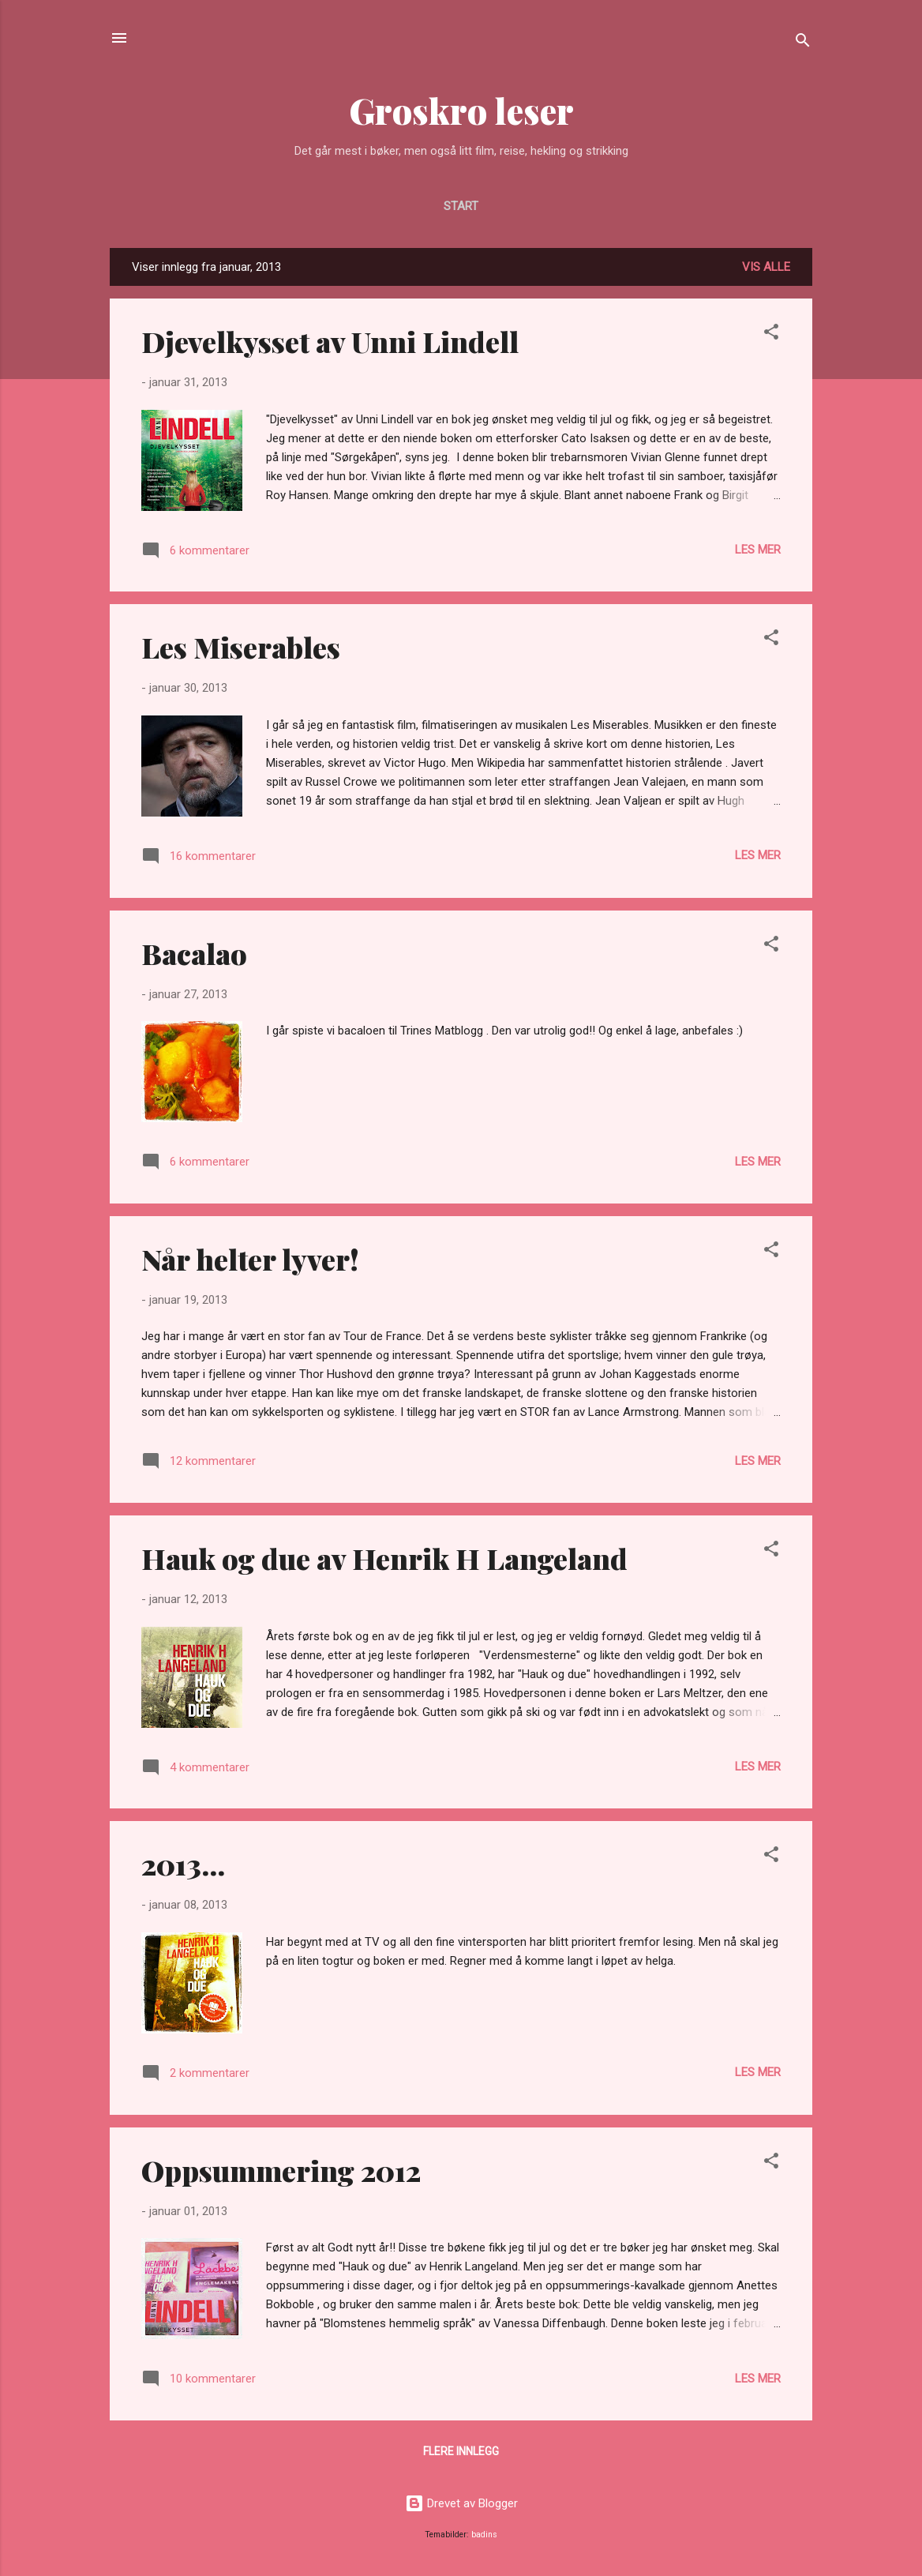 The image size is (922, 2576). Describe the element at coordinates (250, 1259) in the screenshot. I see `Når helter lyver!` at that location.